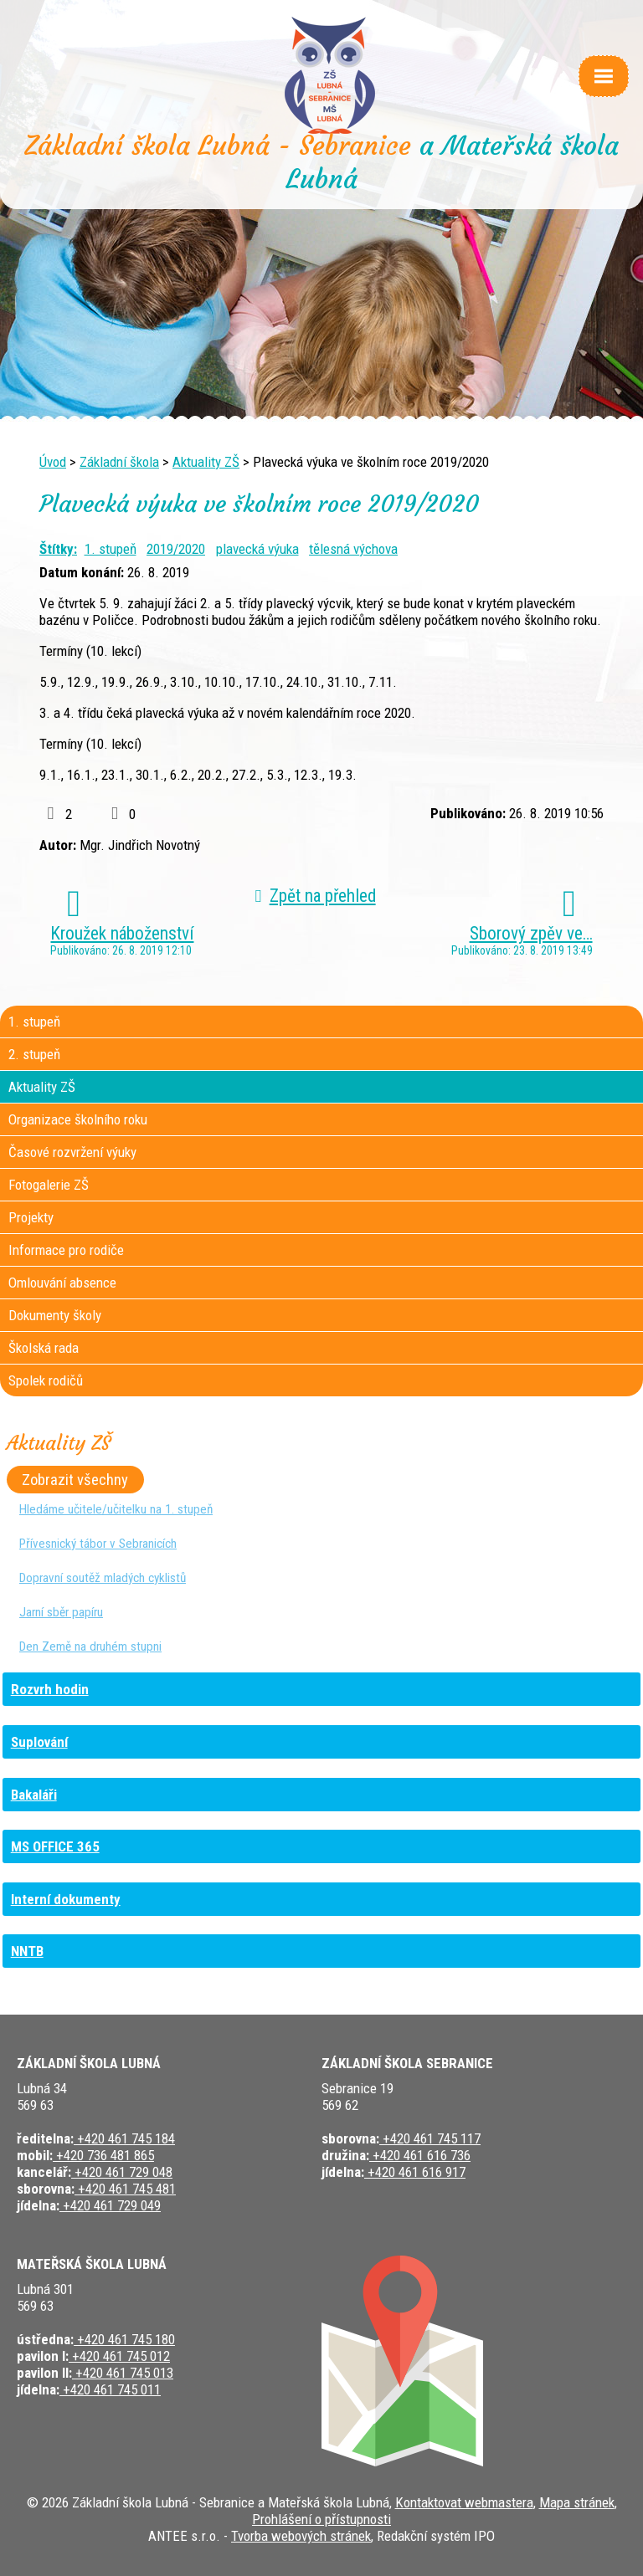 This screenshot has width=643, height=2576. Describe the element at coordinates (77, 1119) in the screenshot. I see `Organizace školního roku` at that location.